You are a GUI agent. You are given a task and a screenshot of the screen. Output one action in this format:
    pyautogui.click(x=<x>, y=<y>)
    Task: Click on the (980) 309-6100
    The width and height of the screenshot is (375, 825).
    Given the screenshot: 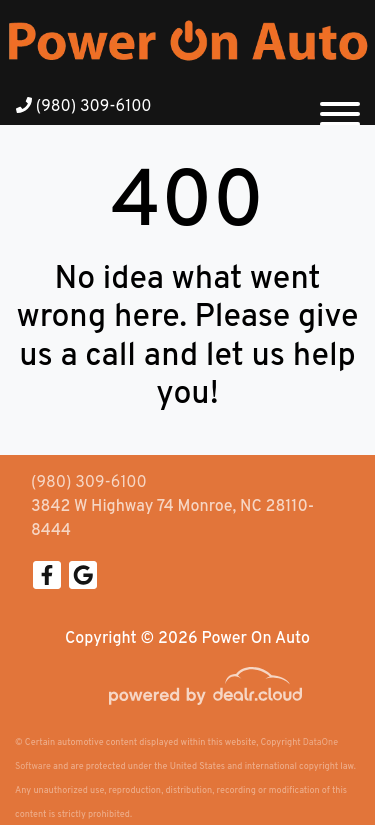 What is the action you would take?
    pyautogui.click(x=84, y=107)
    